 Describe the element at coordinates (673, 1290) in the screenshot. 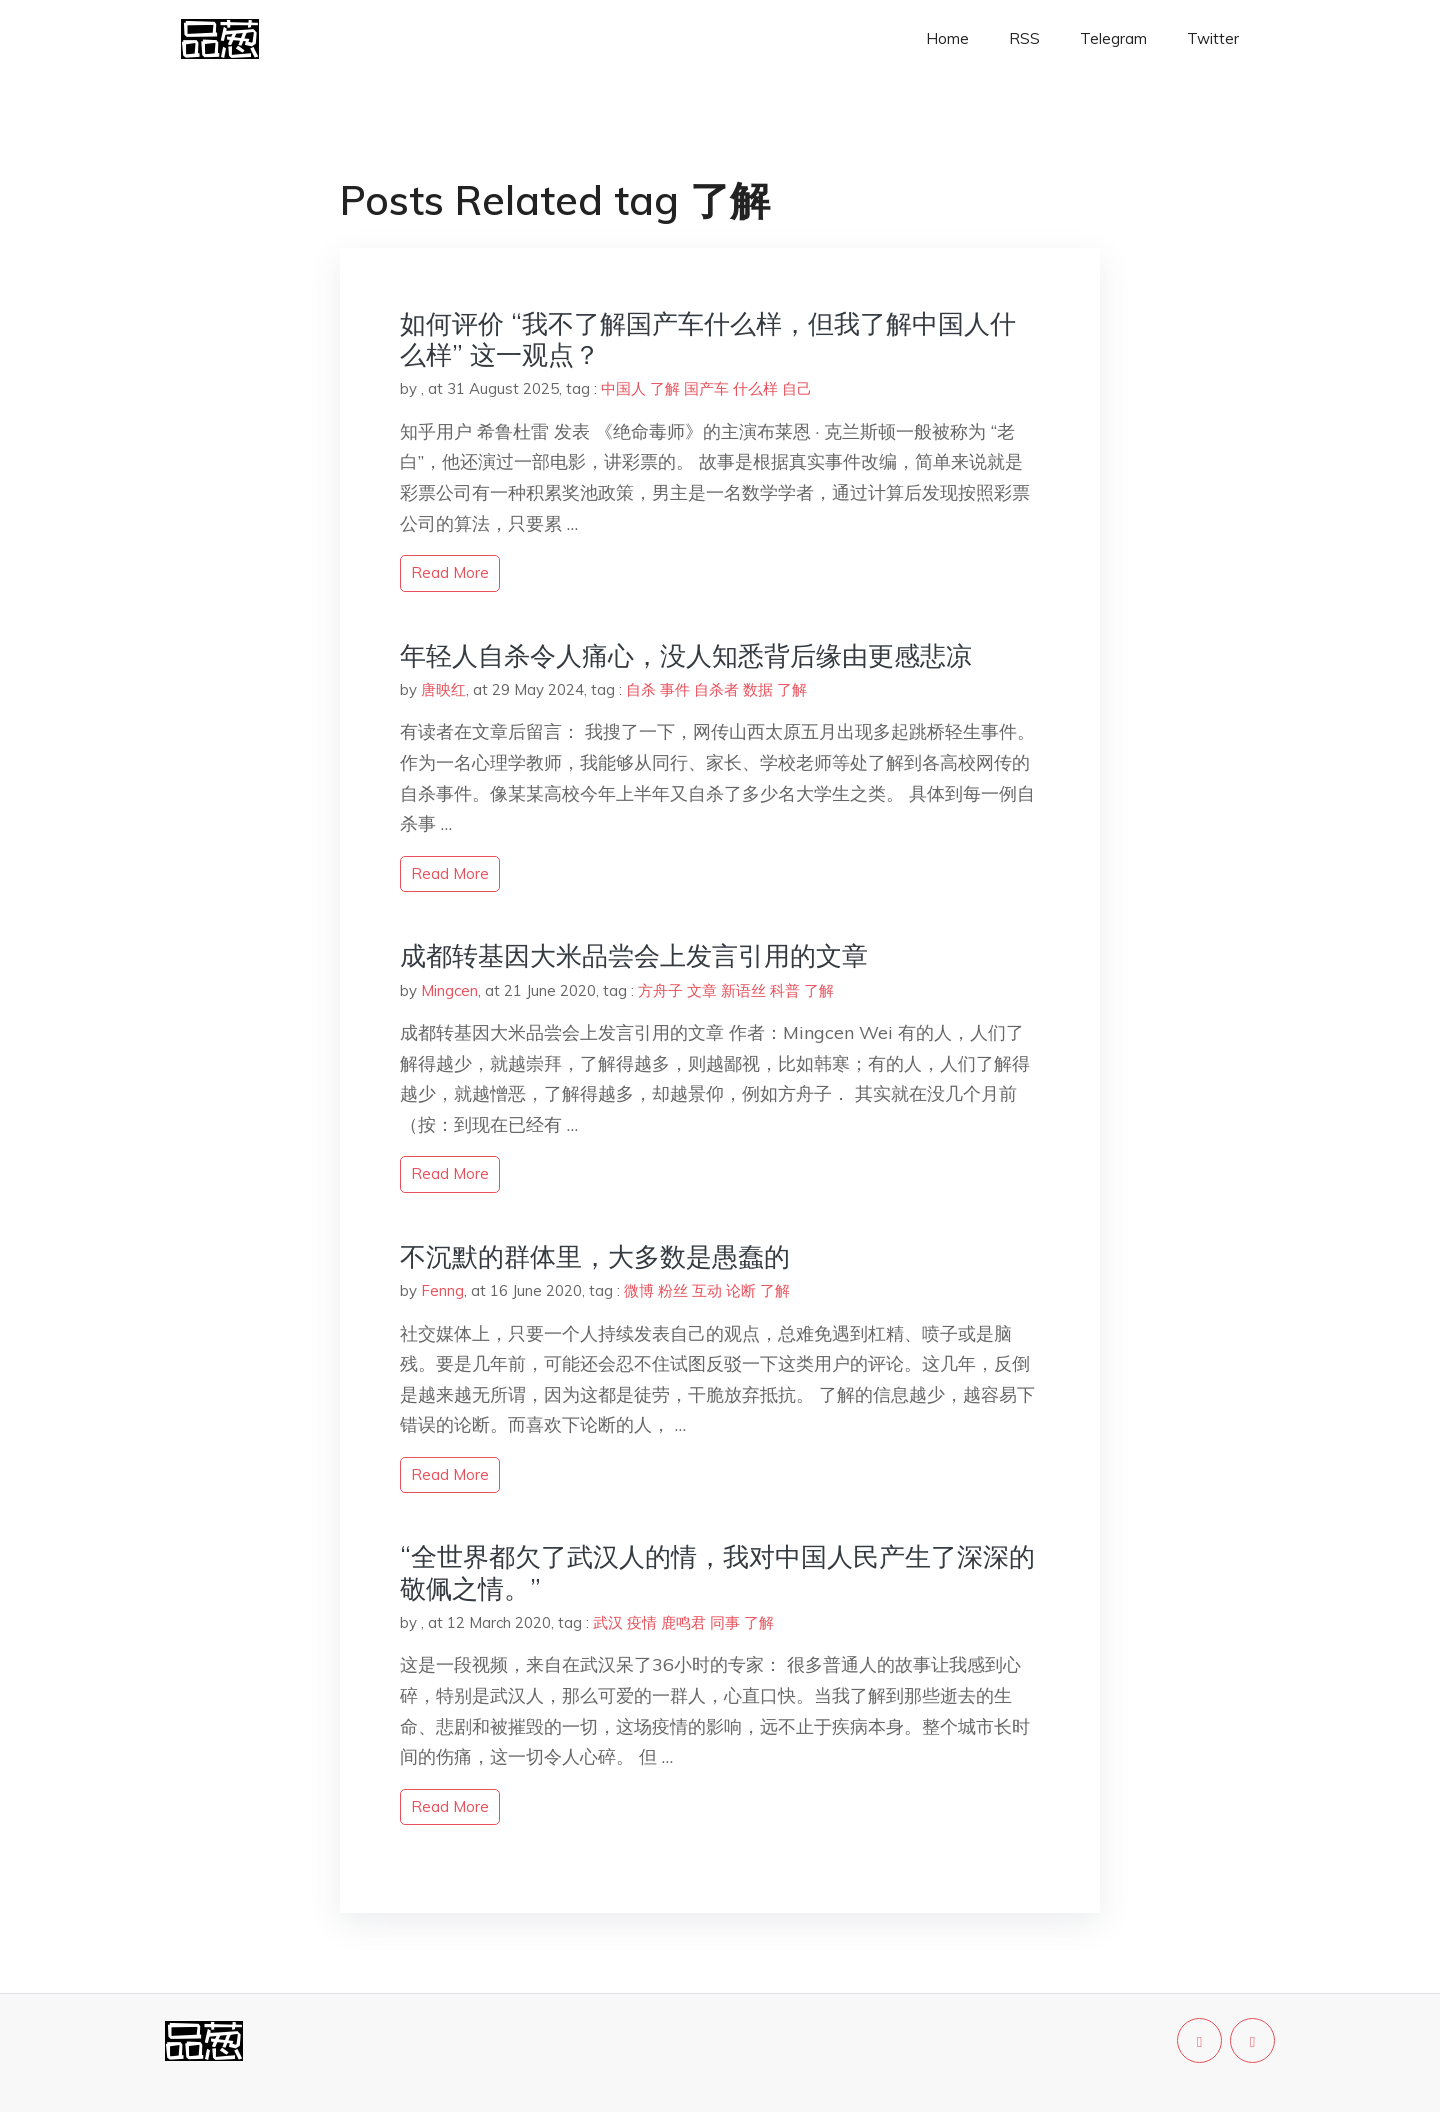

I see `粉丝` at that location.